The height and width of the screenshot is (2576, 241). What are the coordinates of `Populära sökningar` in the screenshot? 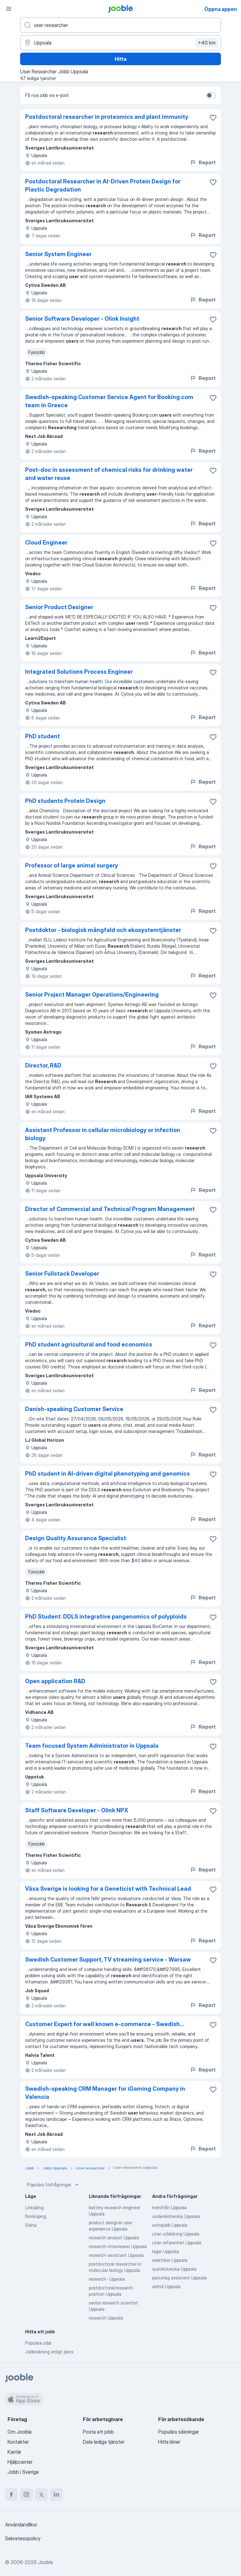 It's located at (178, 2432).